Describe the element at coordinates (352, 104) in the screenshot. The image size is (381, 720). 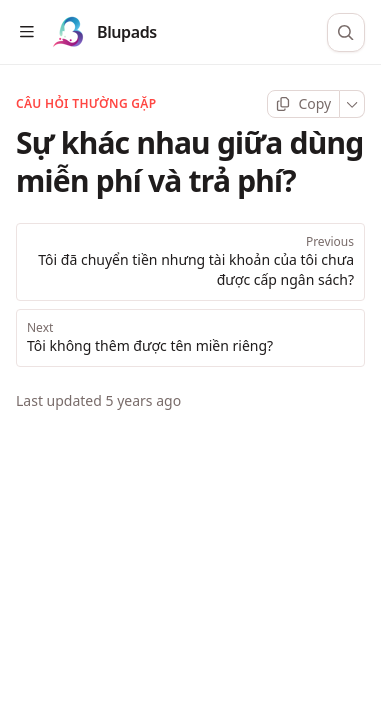
I see `[More]` at that location.